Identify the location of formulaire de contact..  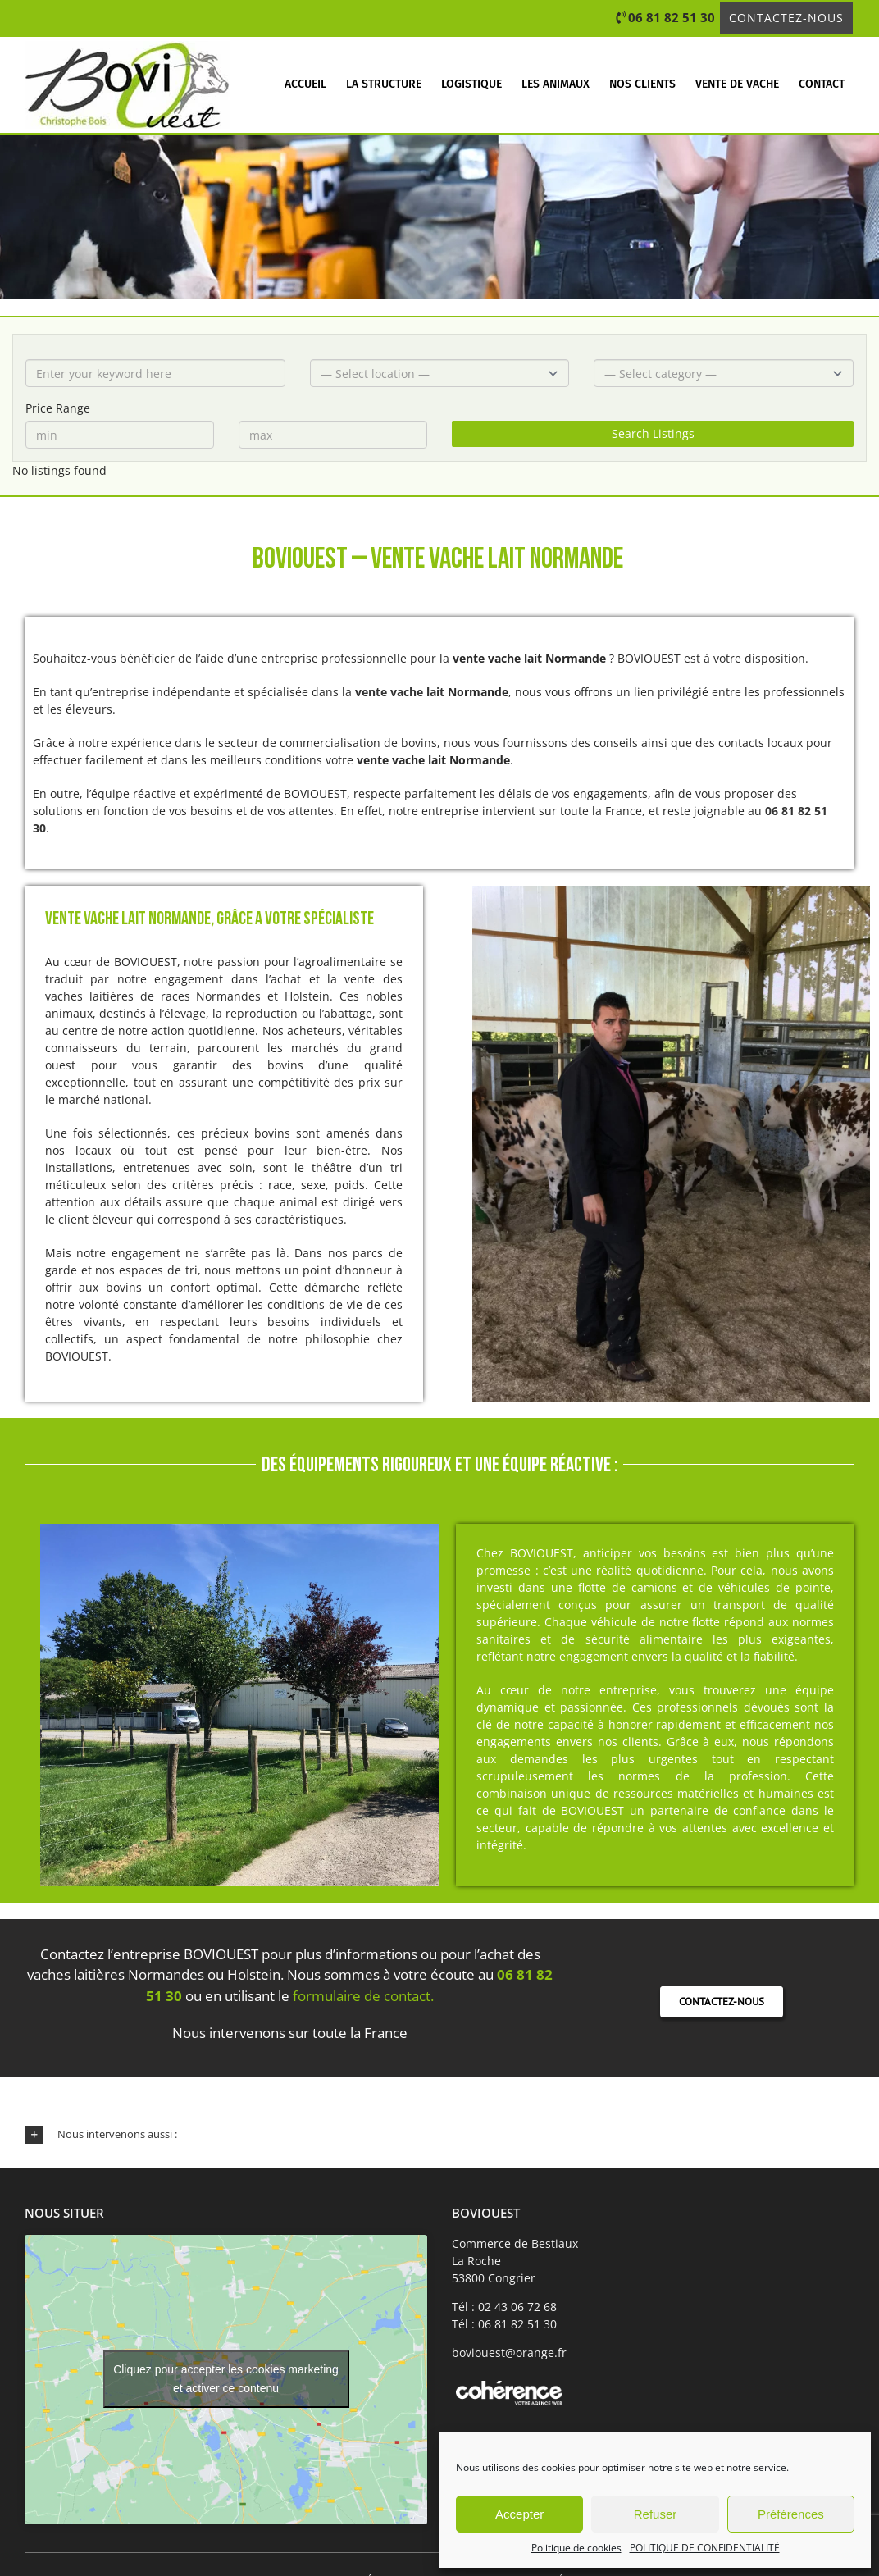
(363, 1995).